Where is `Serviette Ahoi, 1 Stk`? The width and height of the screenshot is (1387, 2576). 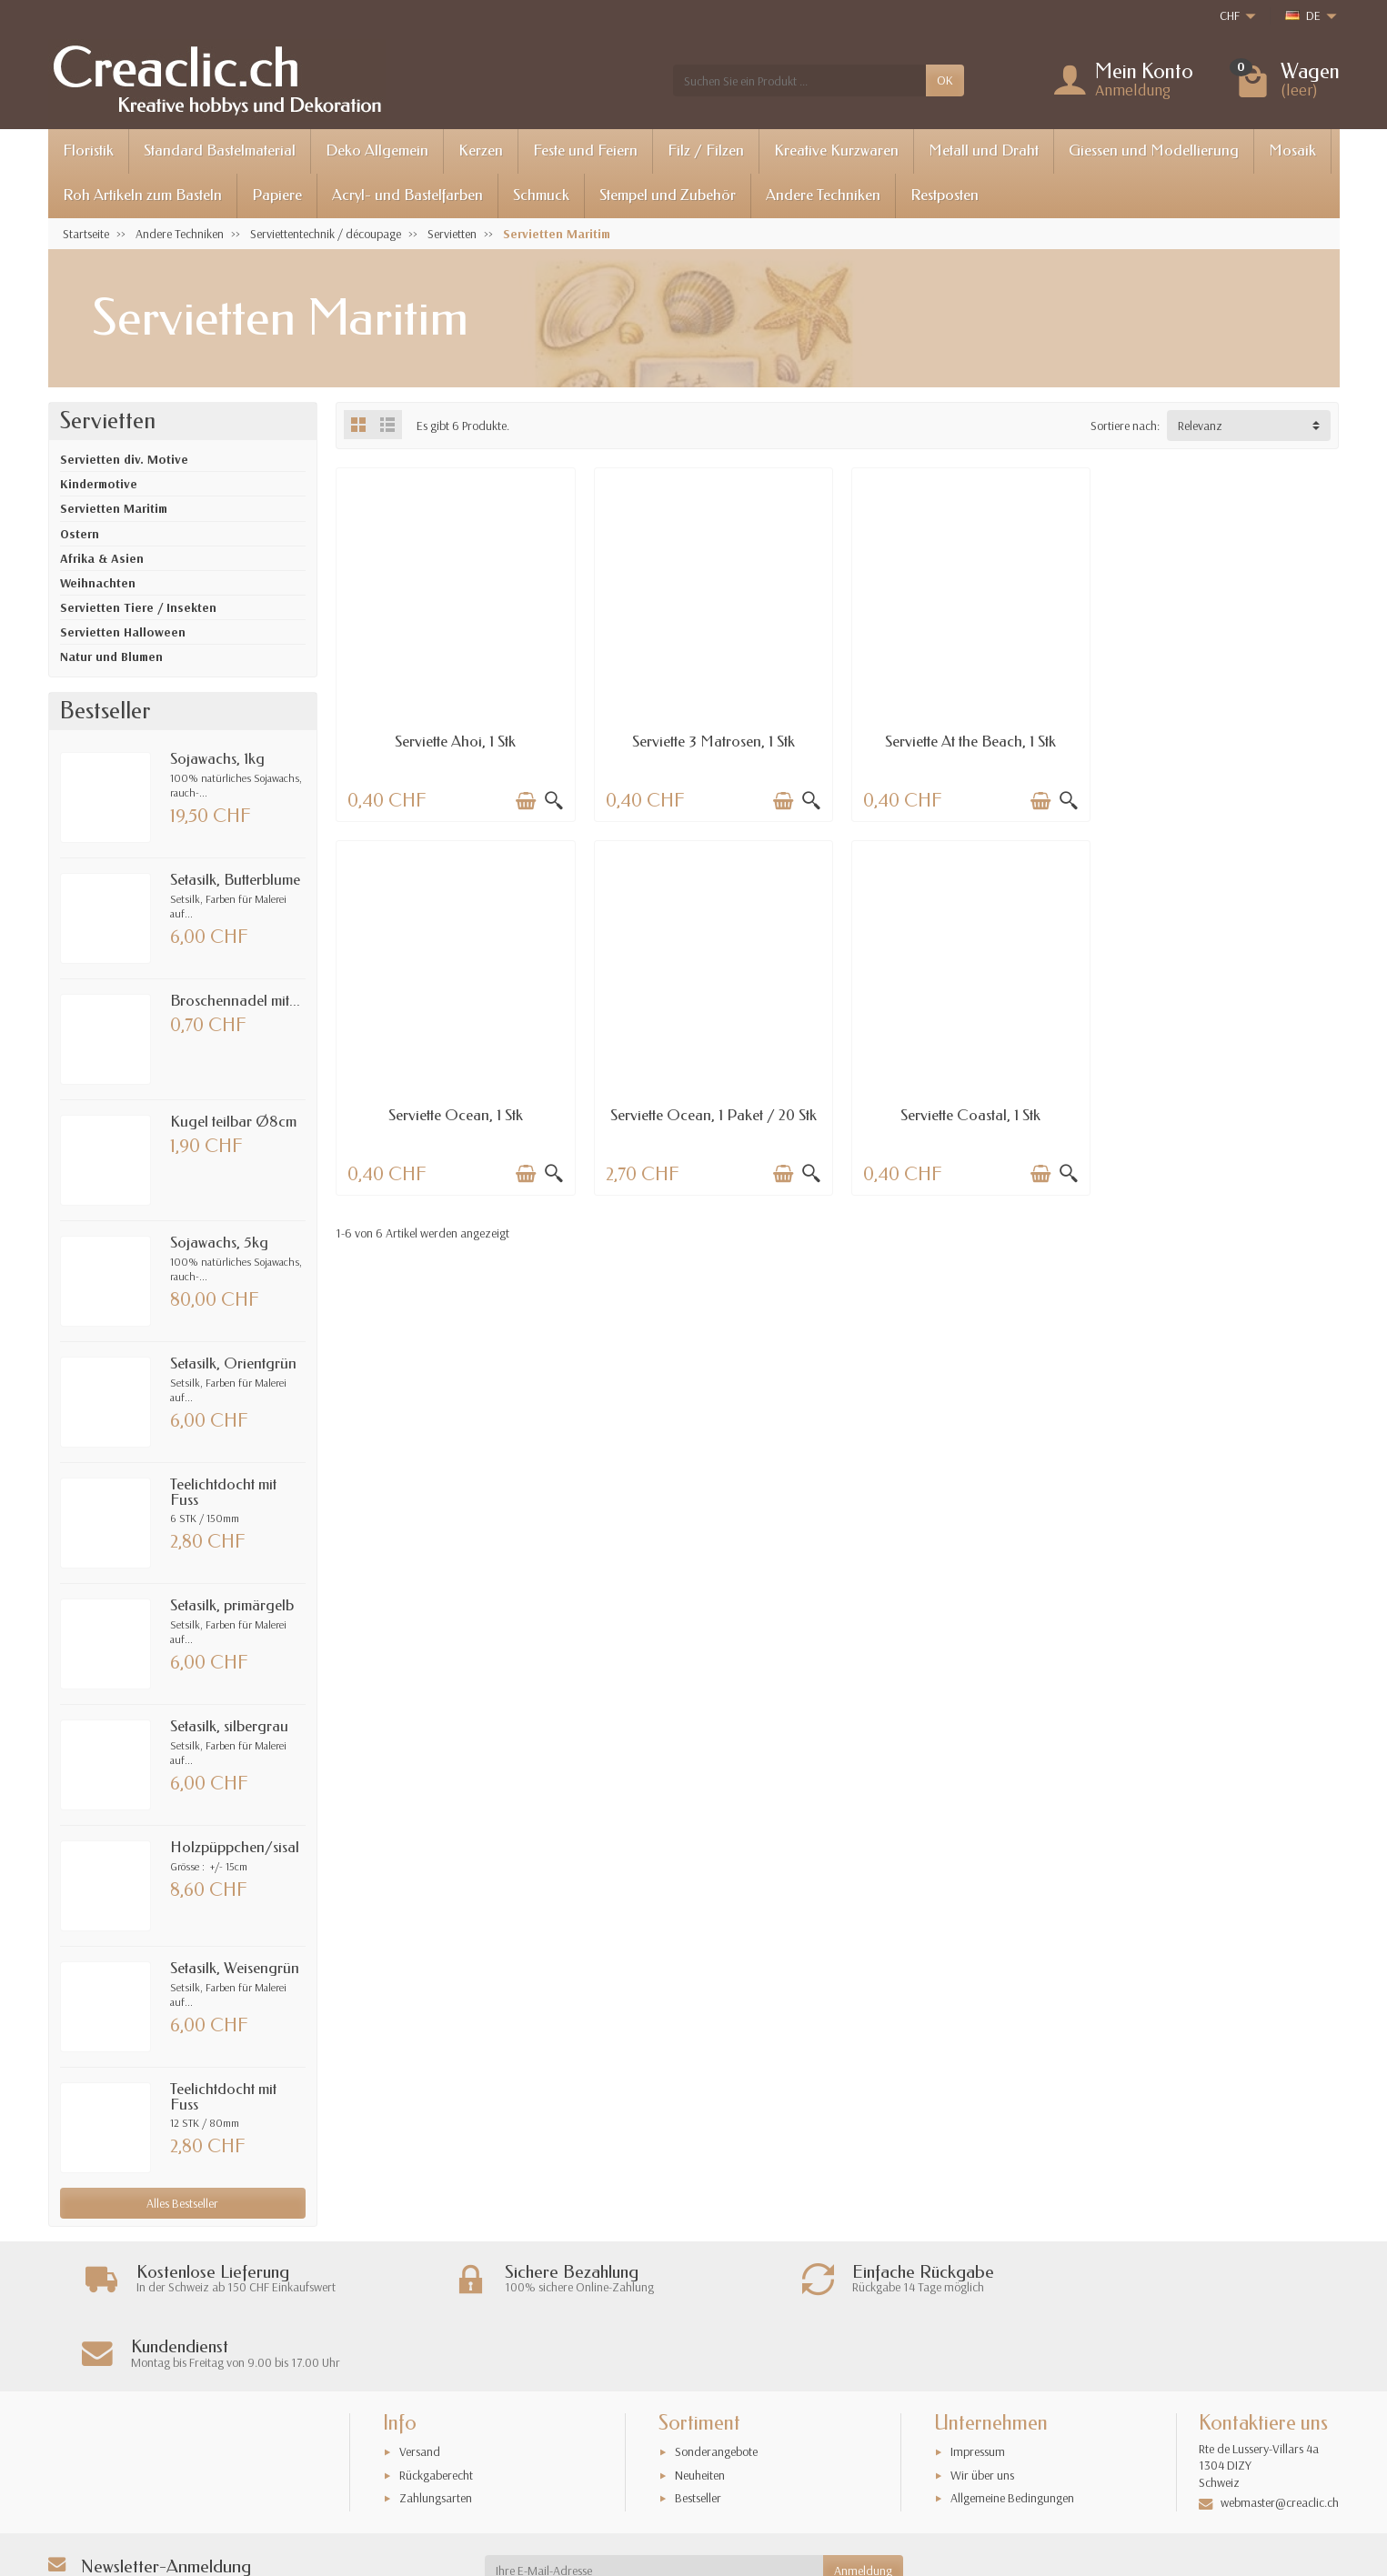
Serviette Ahoi, 1 Stk is located at coordinates (454, 739).